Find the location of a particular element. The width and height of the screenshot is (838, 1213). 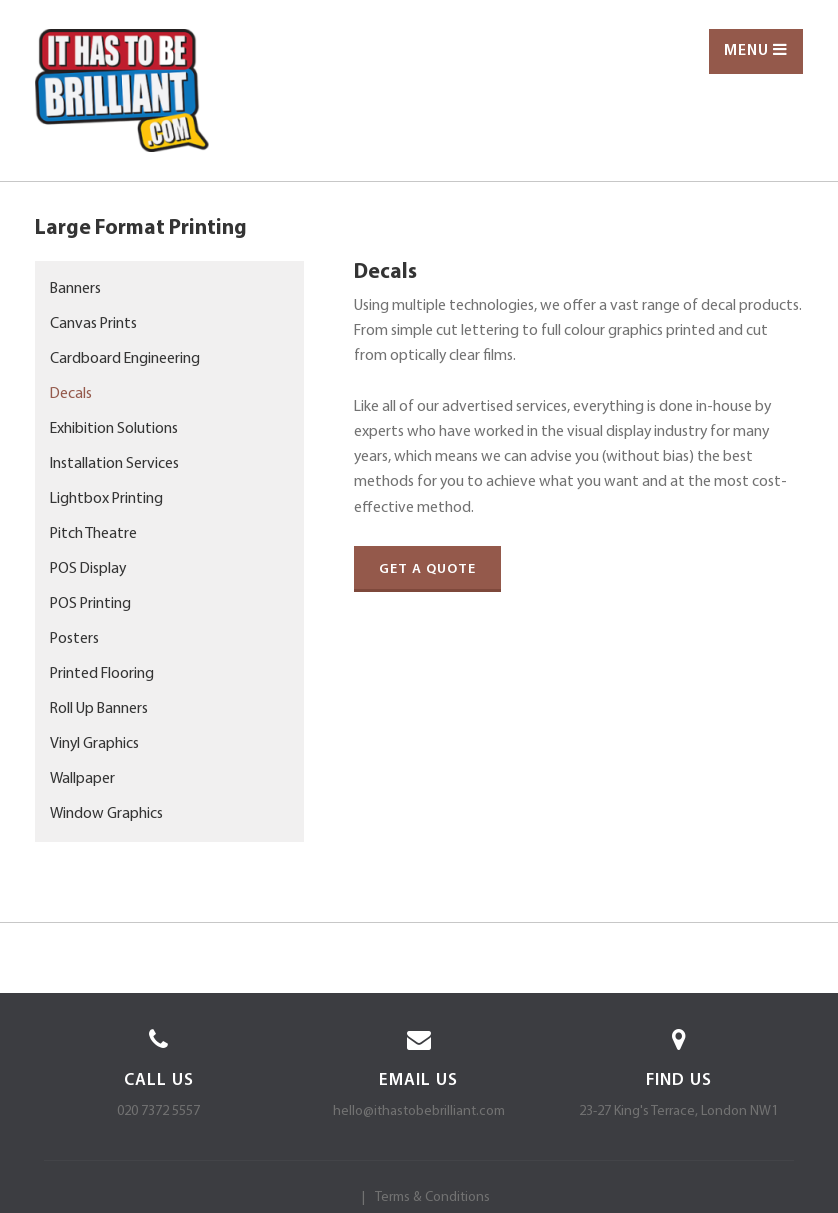

Canvas Prints is located at coordinates (93, 324).